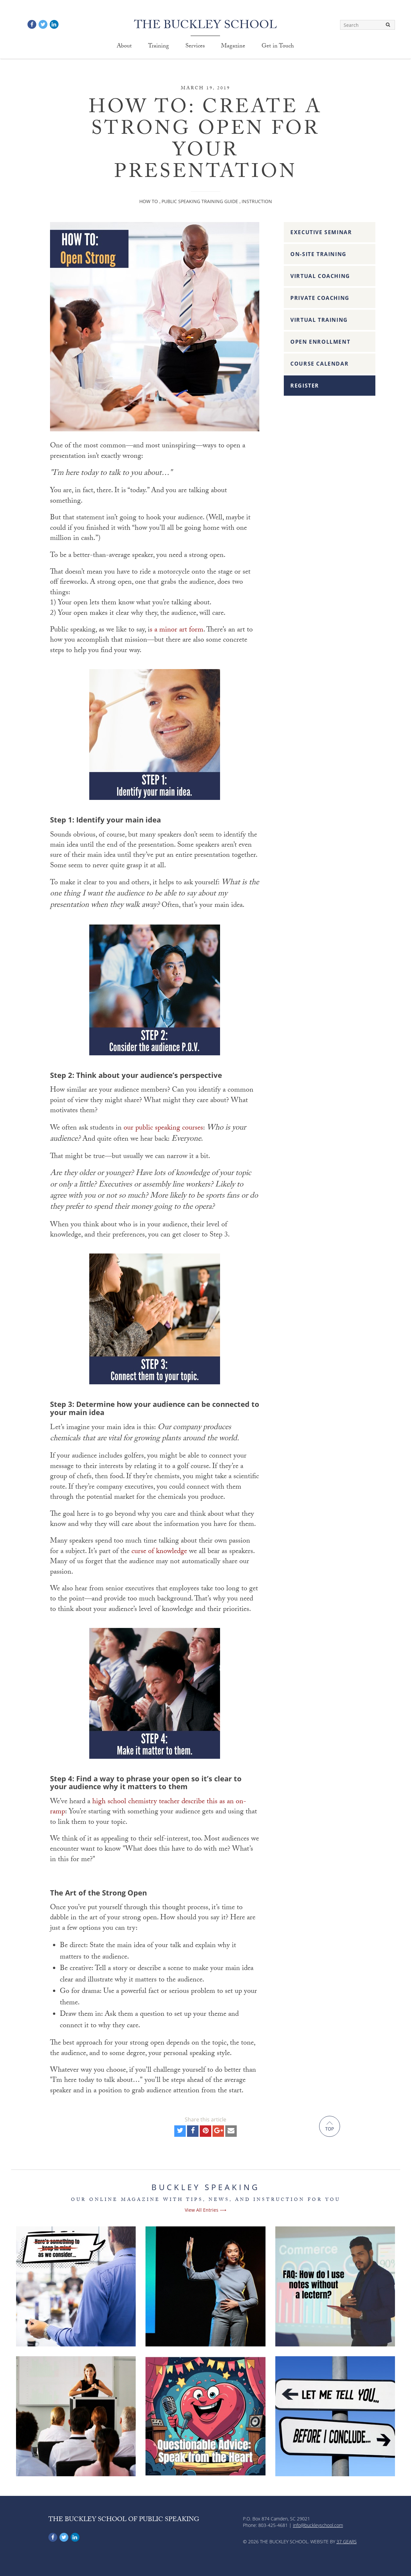 Image resolution: width=411 pixels, height=2576 pixels. Describe the element at coordinates (318, 2525) in the screenshot. I see `info@buckleyschool.com` at that location.